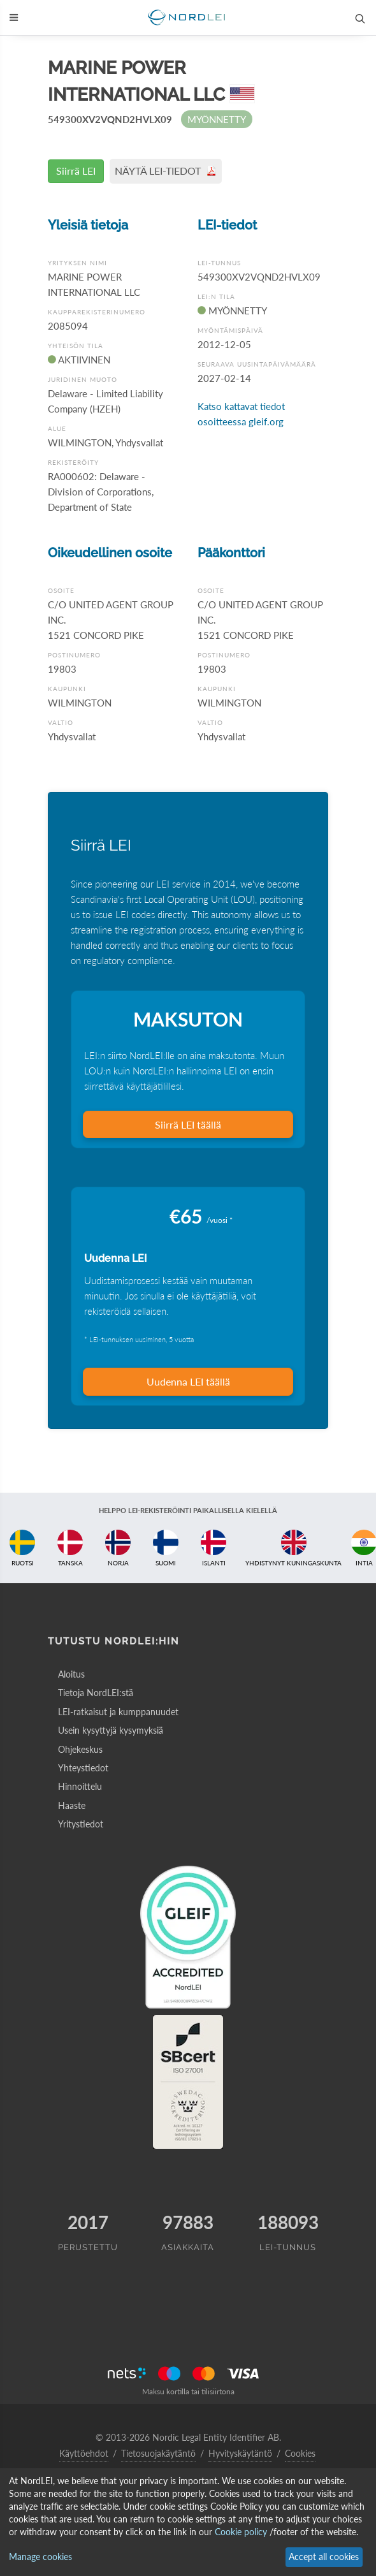 The width and height of the screenshot is (376, 2576). What do you see at coordinates (188, 1124) in the screenshot?
I see `Siirrä LEI täällä` at bounding box center [188, 1124].